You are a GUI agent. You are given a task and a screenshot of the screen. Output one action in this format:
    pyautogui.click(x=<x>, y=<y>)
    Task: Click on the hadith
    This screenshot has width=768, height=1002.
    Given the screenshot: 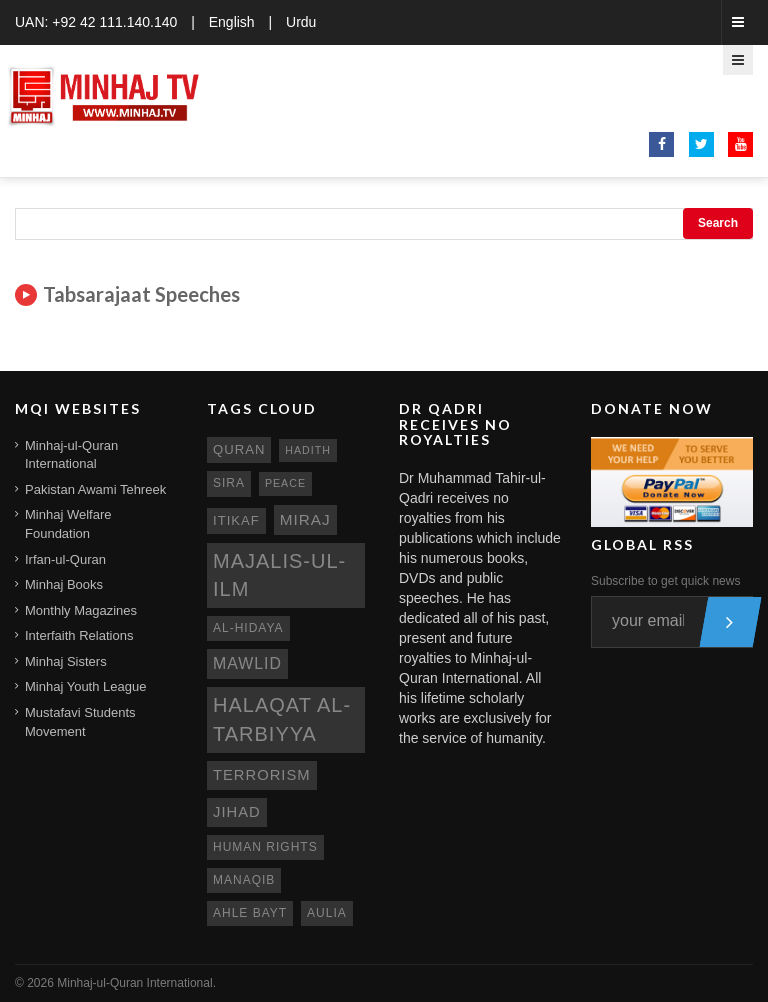 What is the action you would take?
    pyautogui.click(x=308, y=450)
    